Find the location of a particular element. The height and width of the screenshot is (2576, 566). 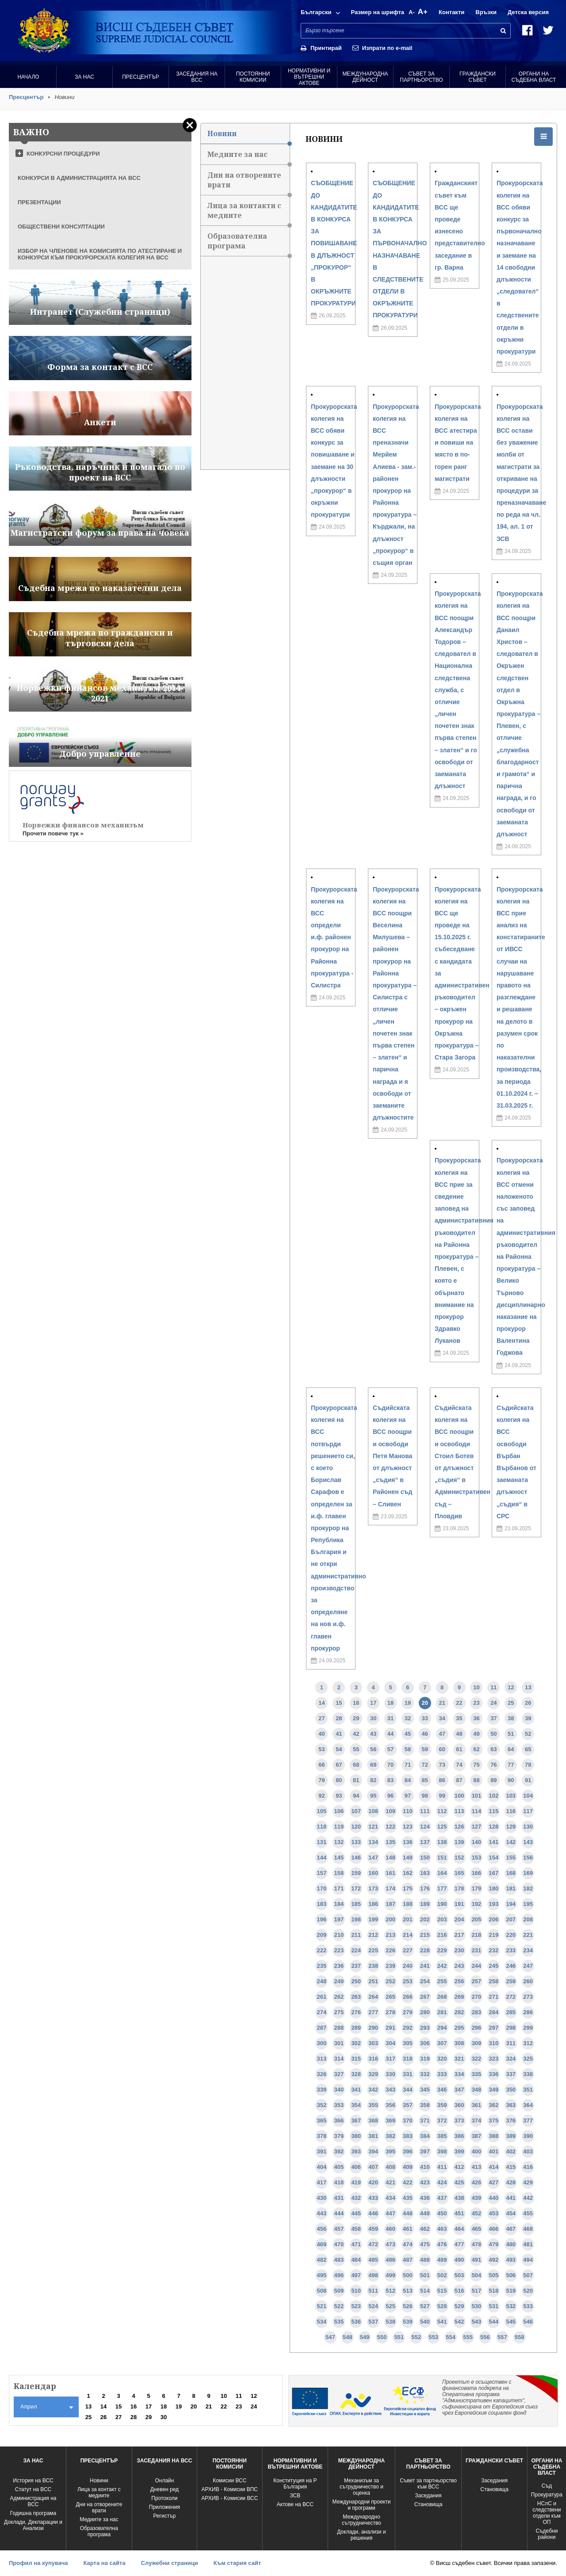

281 is located at coordinates (442, 2012).